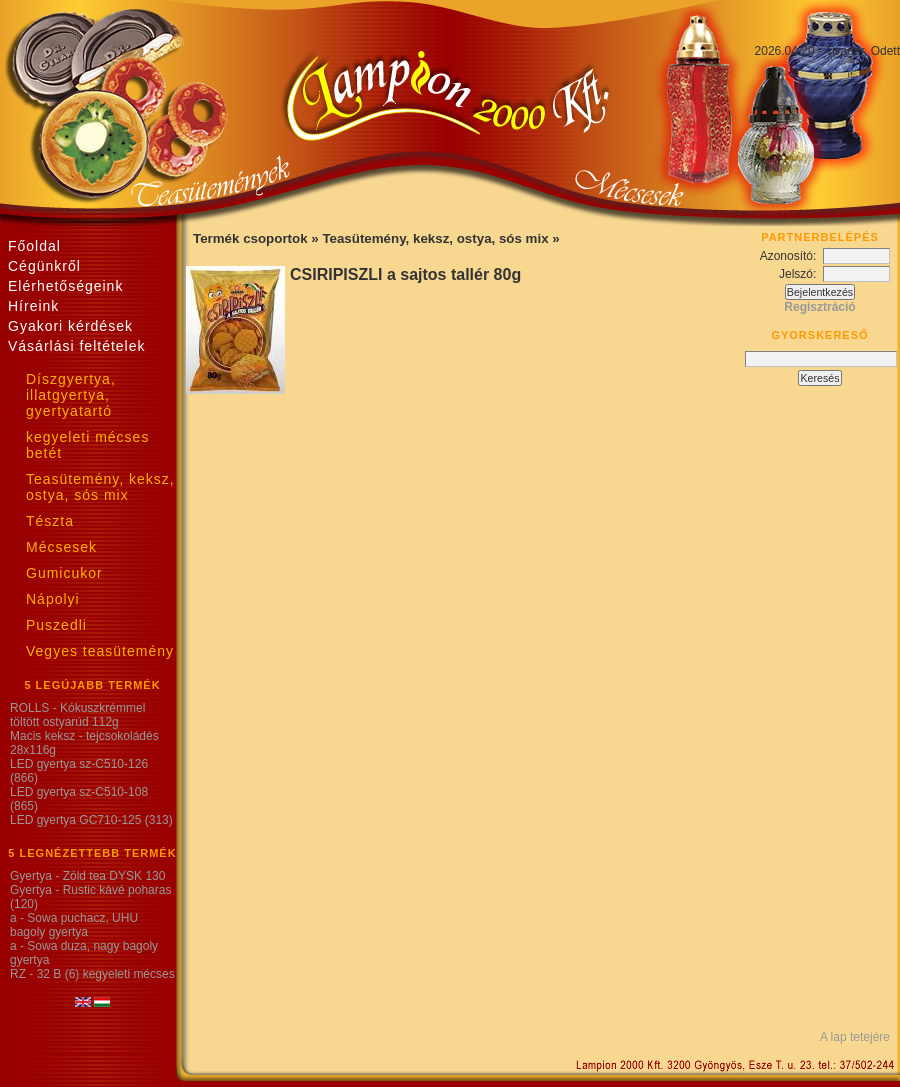 Image resolution: width=900 pixels, height=1087 pixels. Describe the element at coordinates (819, 307) in the screenshot. I see `Regisztráció` at that location.